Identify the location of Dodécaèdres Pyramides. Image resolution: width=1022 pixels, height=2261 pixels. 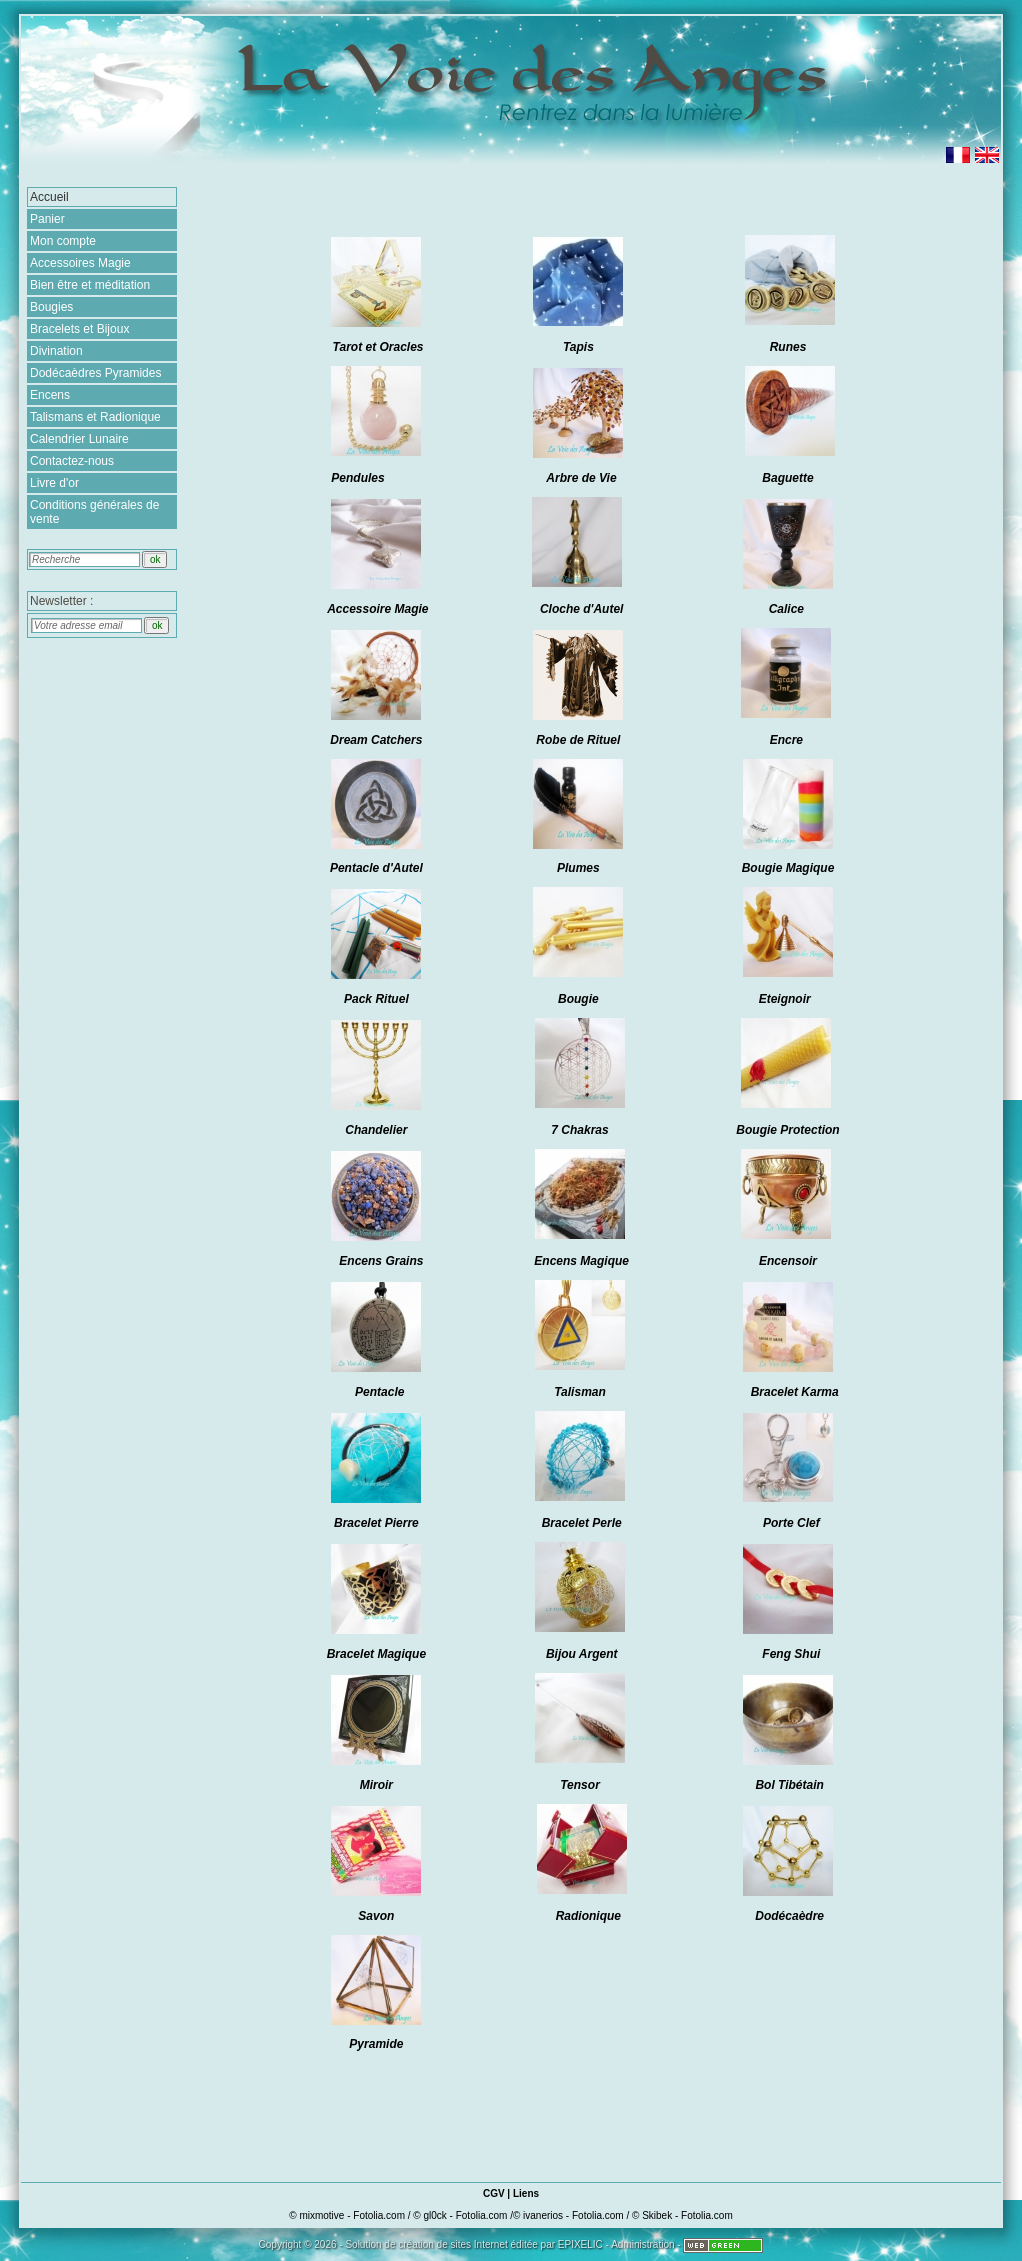
(95, 373).